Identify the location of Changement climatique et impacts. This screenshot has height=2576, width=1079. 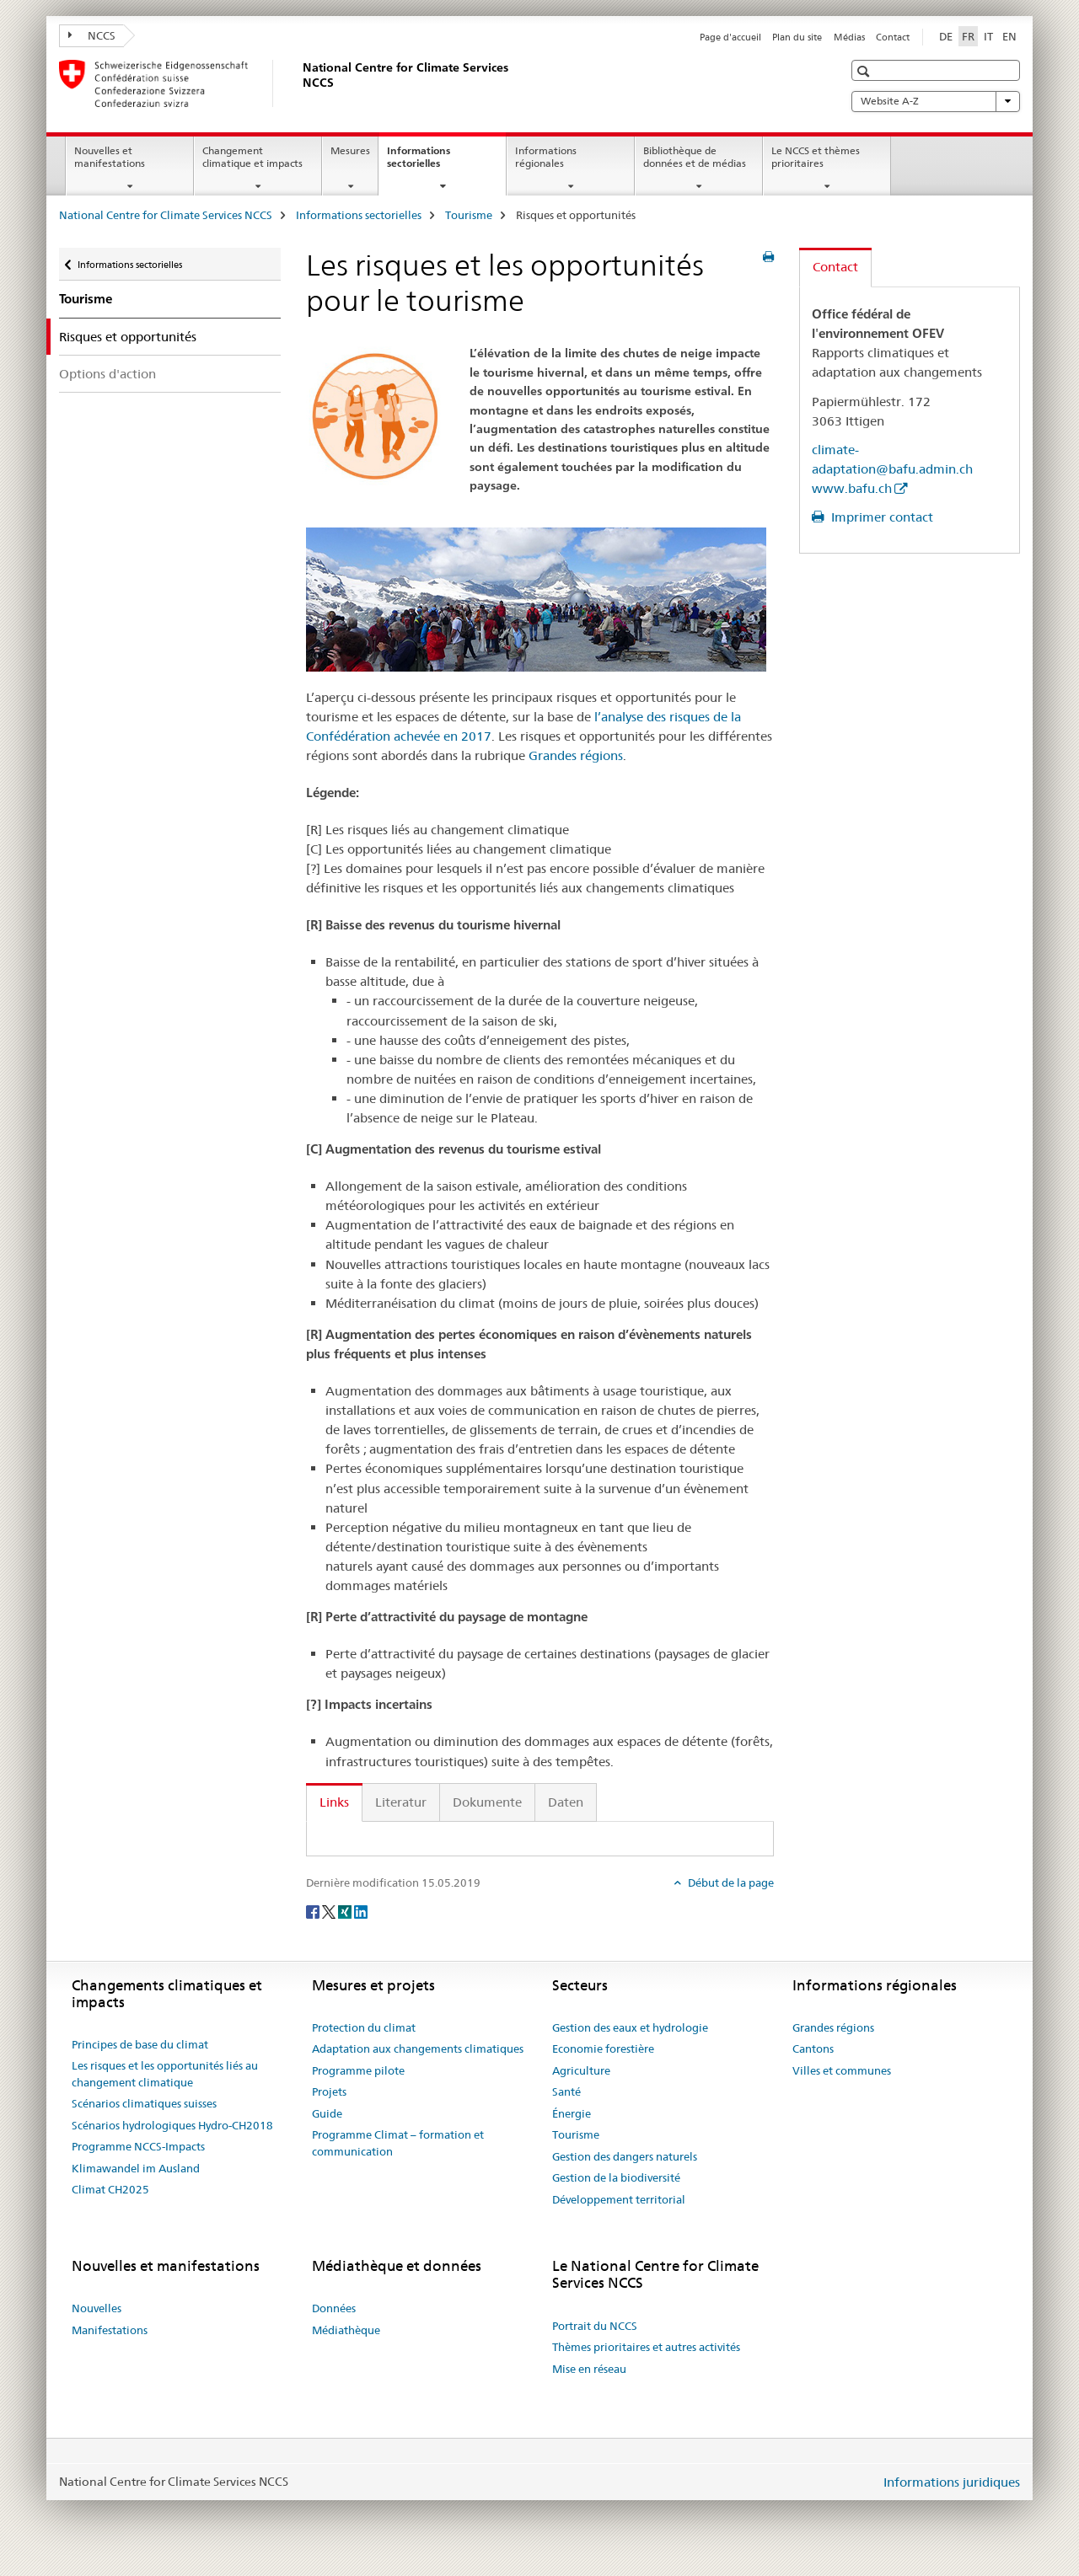
(252, 156).